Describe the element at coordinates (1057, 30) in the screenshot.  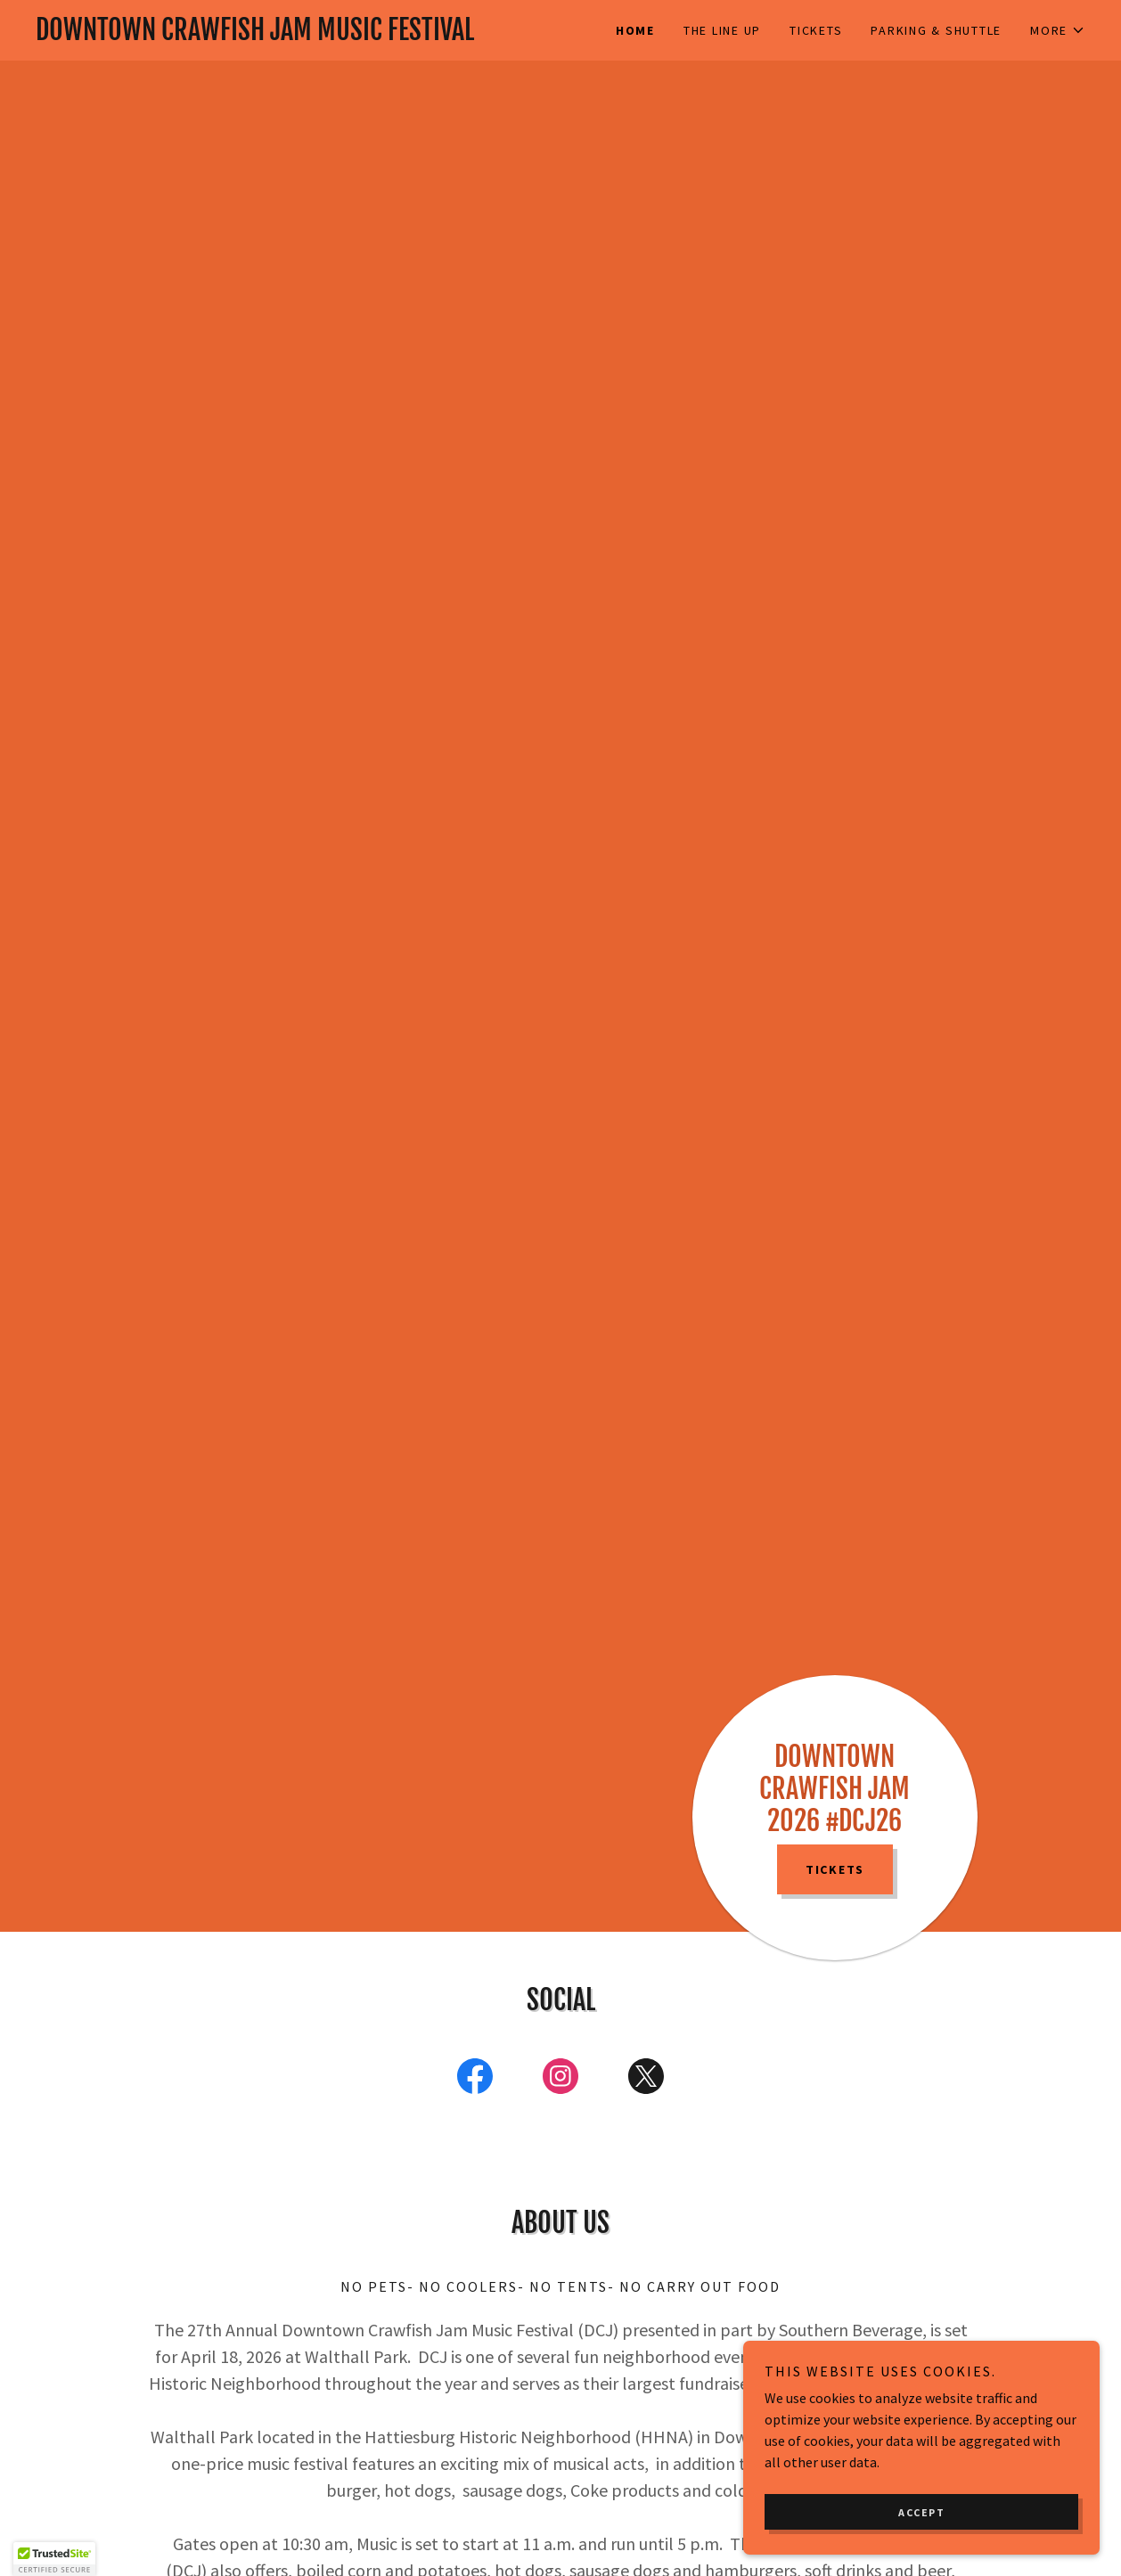
I see `[button]` at that location.